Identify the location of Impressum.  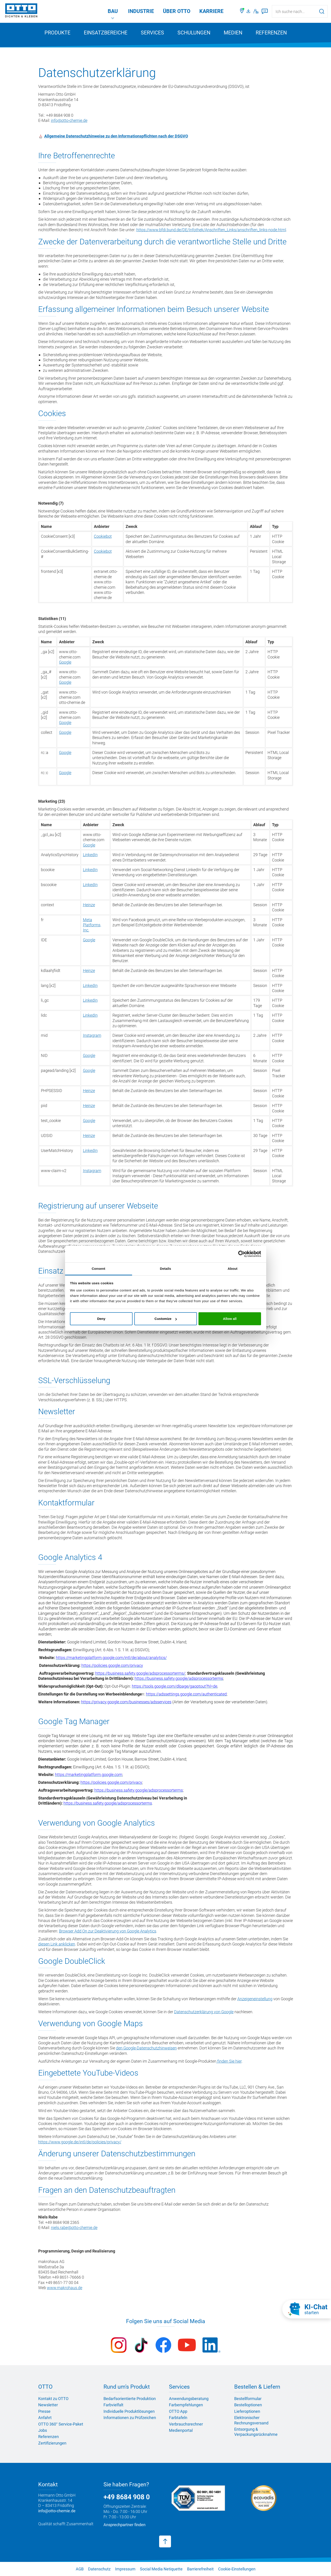
(125, 2569).